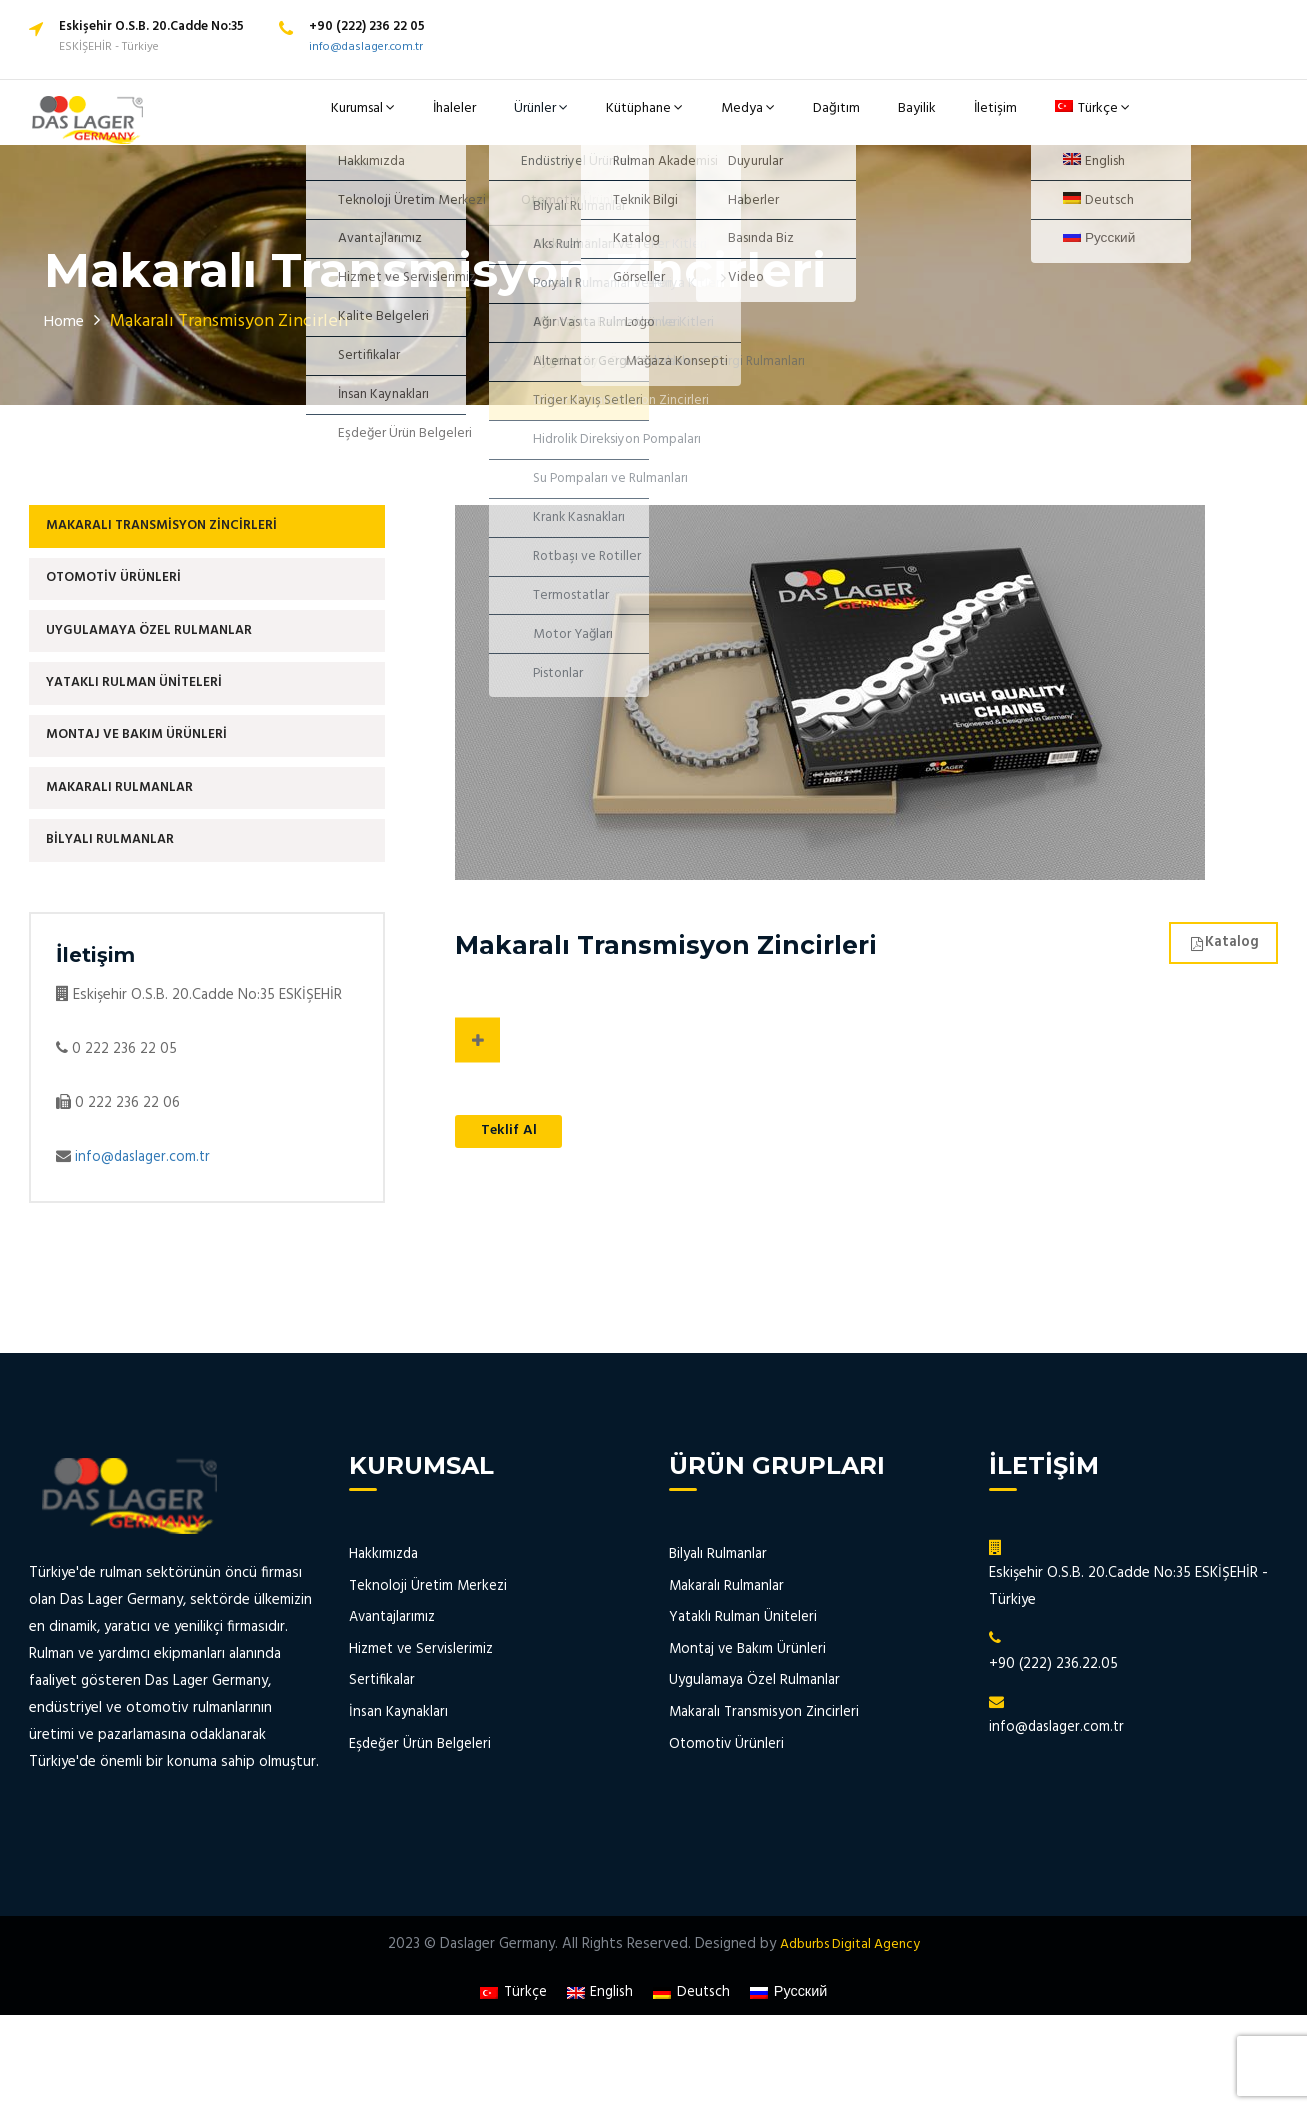 The height and width of the screenshot is (2110, 1307). Describe the element at coordinates (983, 119) in the screenshot. I see `İletişim` at that location.